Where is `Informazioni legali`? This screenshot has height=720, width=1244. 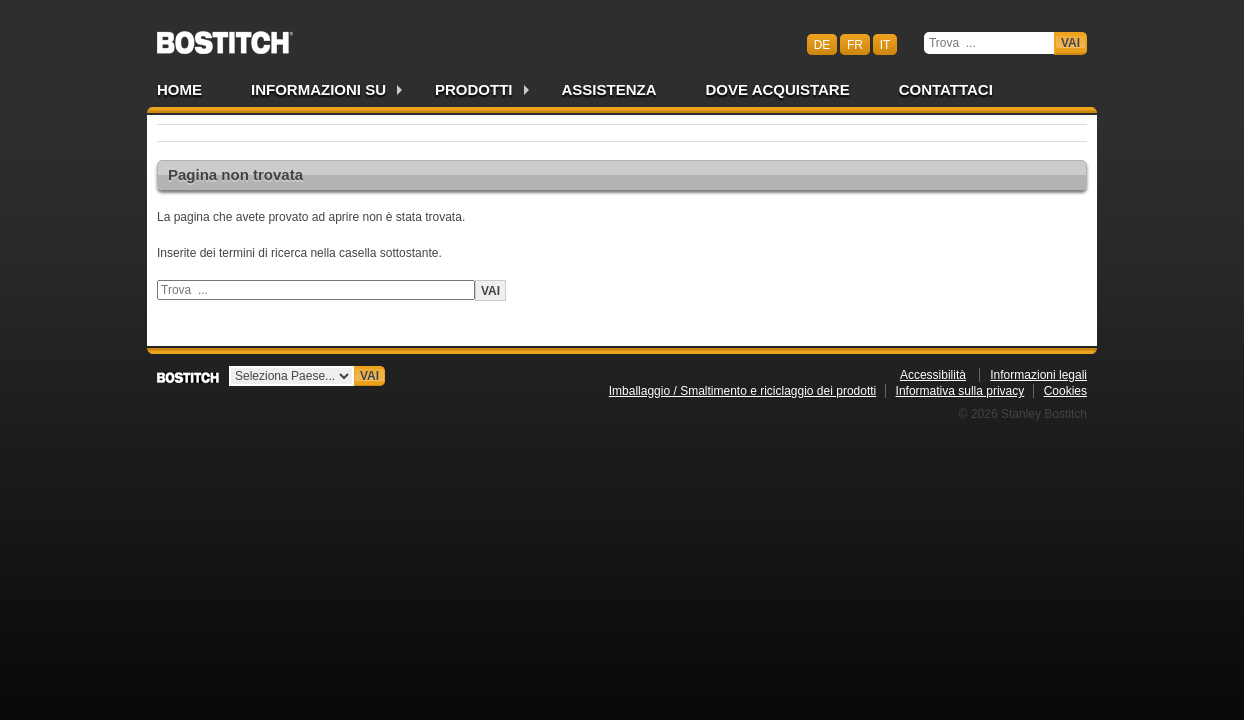
Informazioni legali is located at coordinates (1038, 375).